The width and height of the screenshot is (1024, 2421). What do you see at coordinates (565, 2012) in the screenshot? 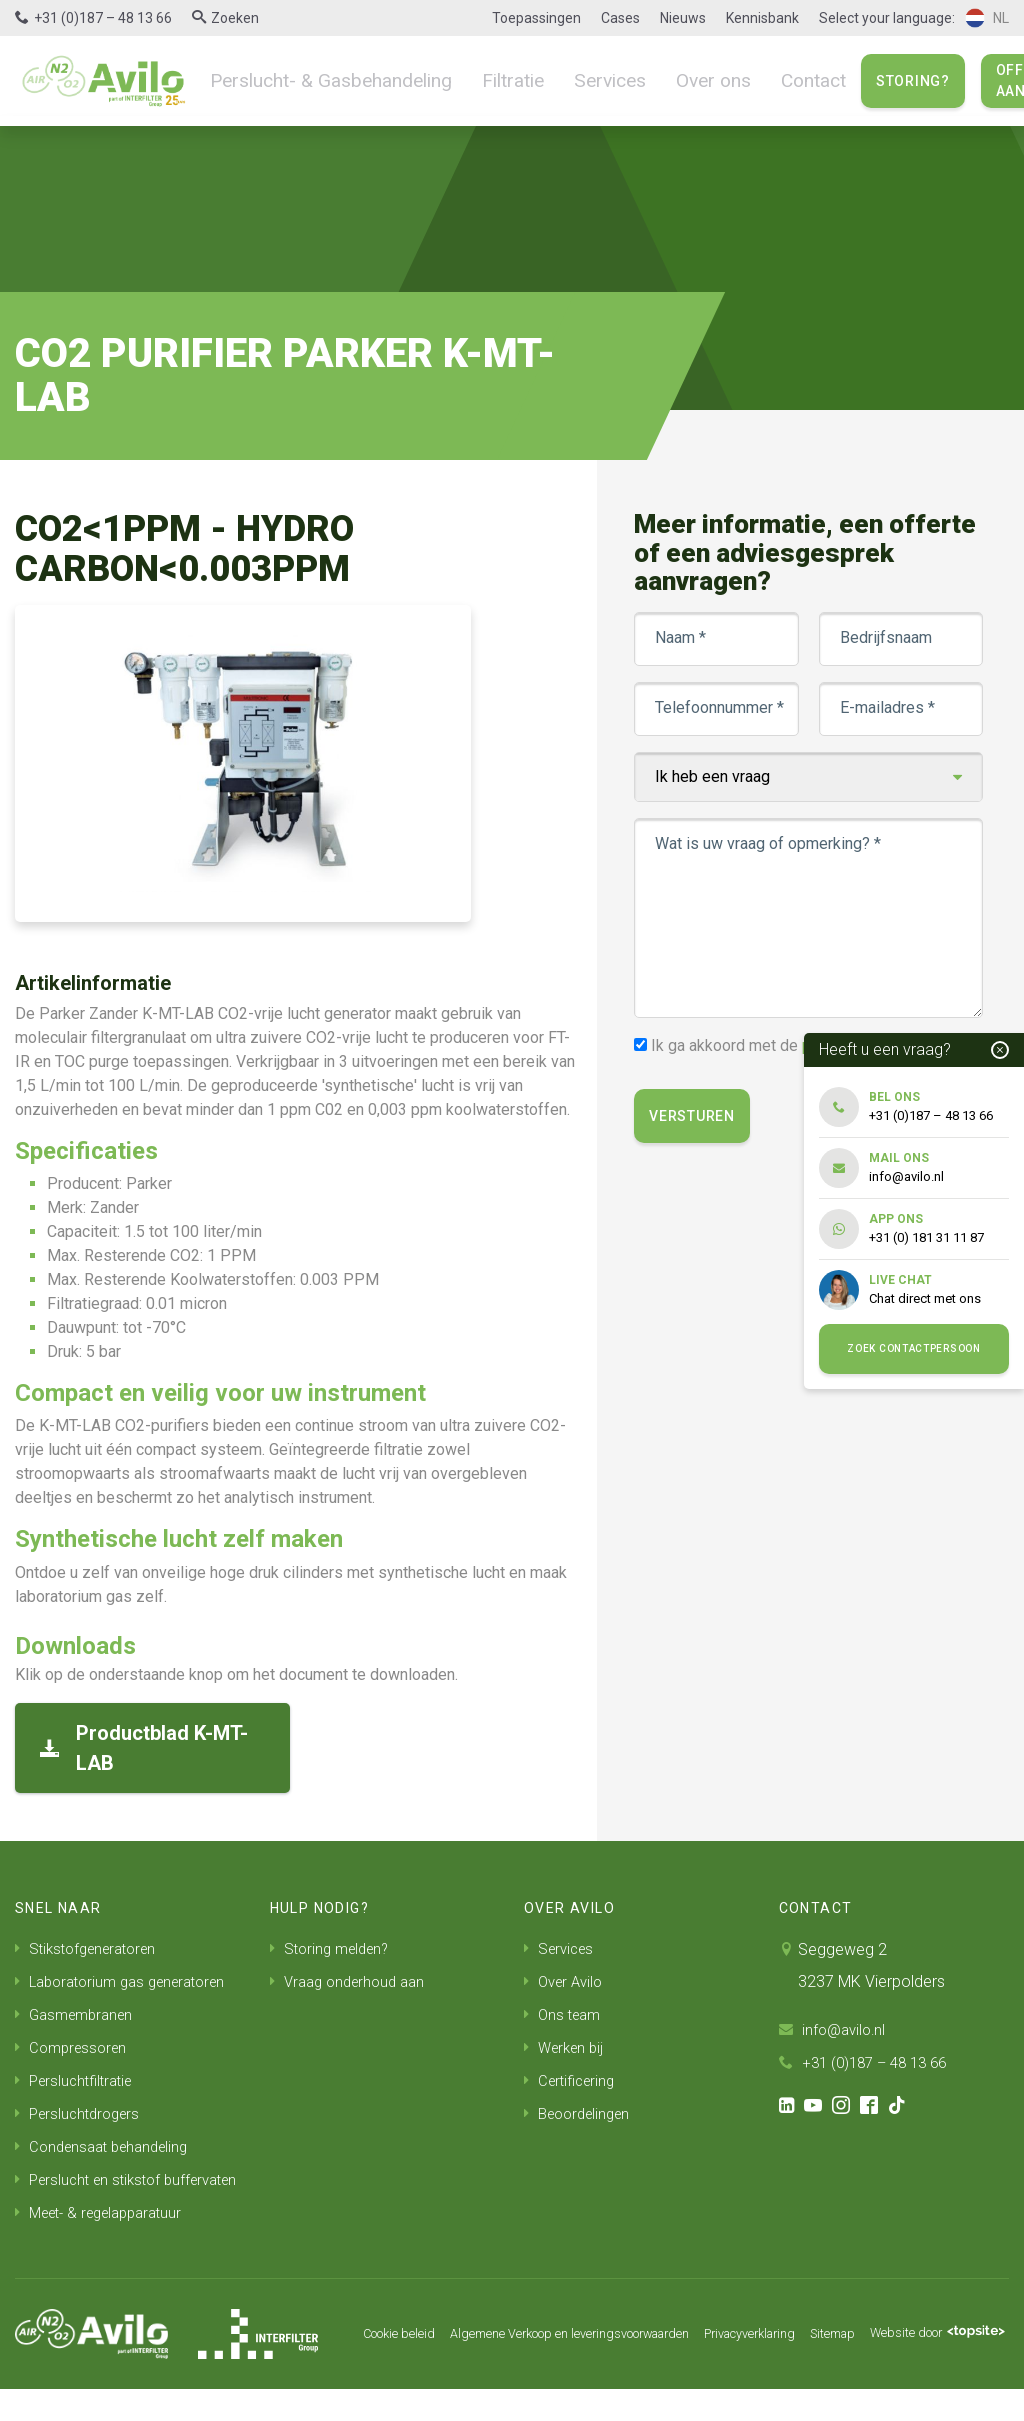
I see `Ons team` at bounding box center [565, 2012].